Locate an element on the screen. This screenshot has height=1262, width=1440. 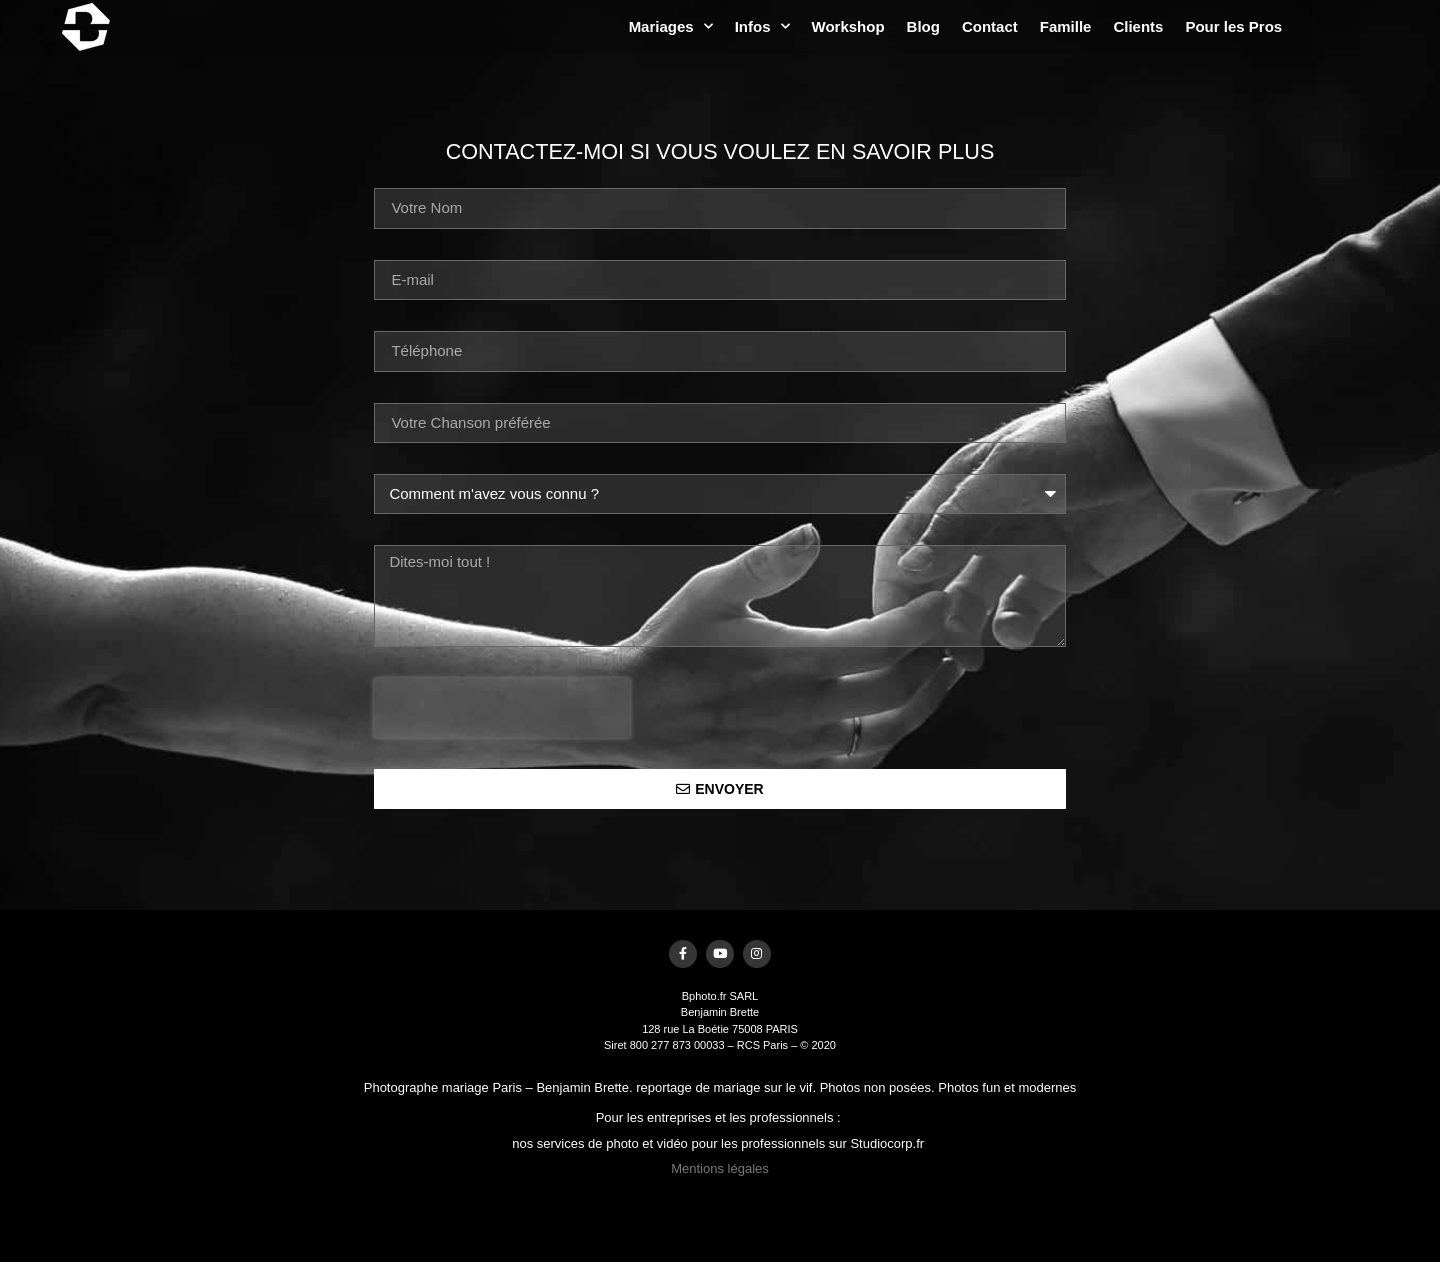
Famille is located at coordinates (1194, 26).